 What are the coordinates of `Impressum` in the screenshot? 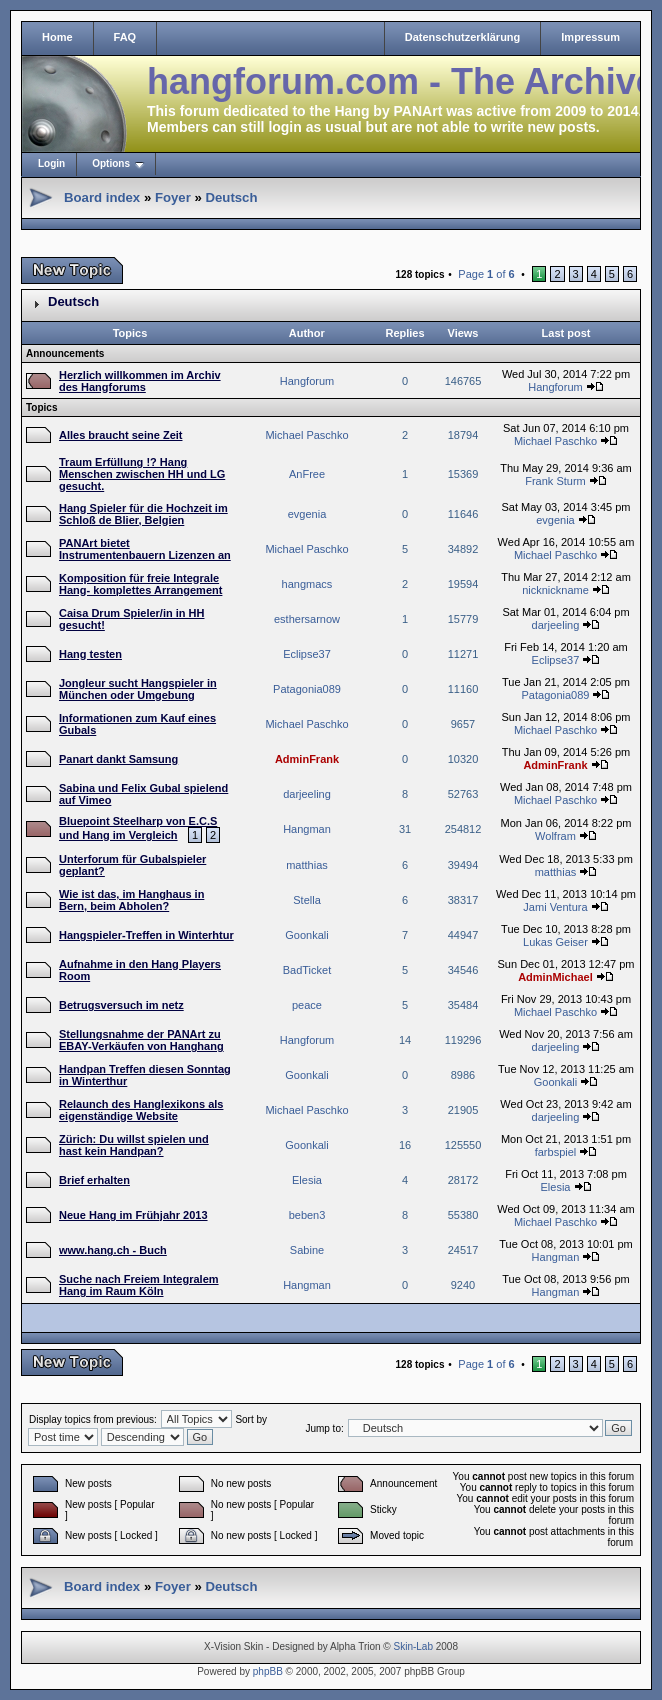 It's located at (590, 37).